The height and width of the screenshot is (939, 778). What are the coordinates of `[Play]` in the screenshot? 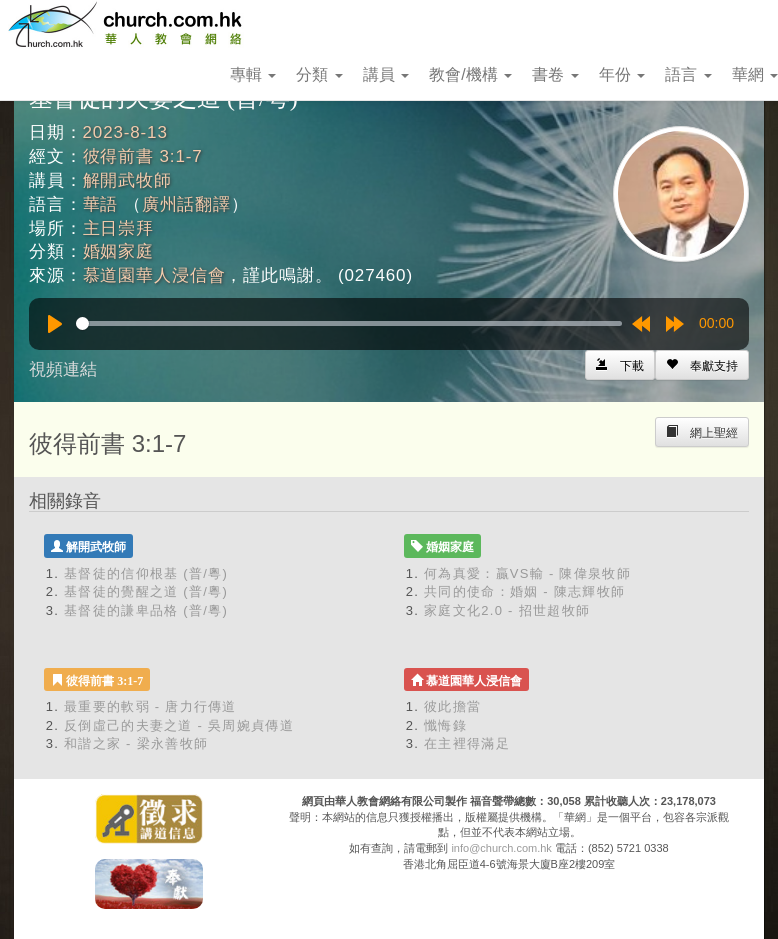 It's located at (55, 324).